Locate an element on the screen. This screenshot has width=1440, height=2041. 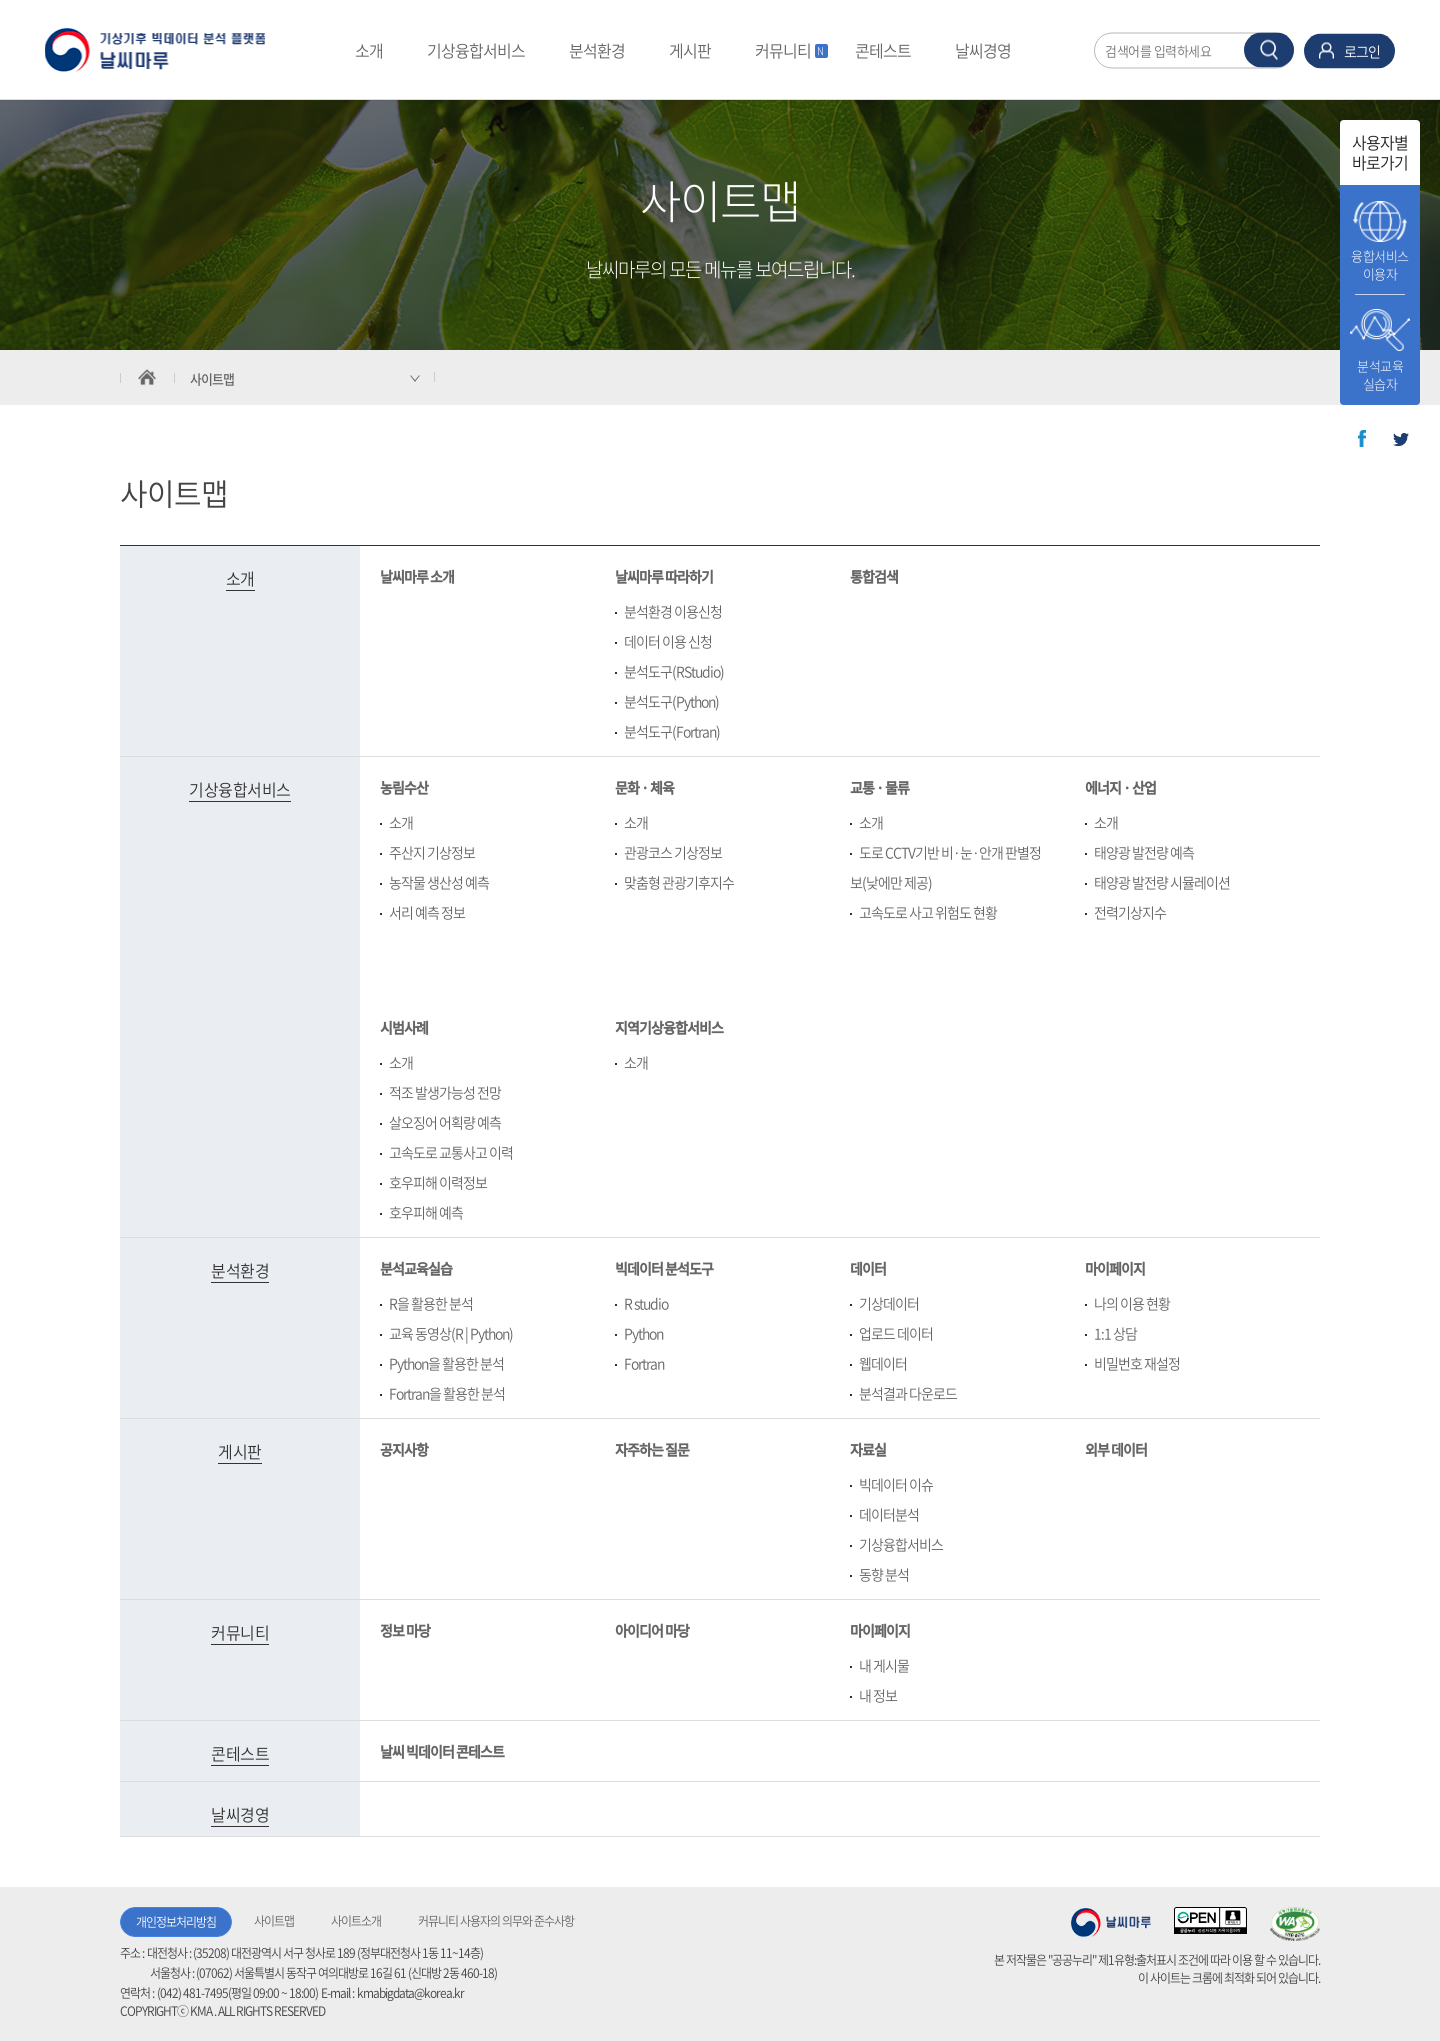
날씨 빅데이터 콘테스트 is located at coordinates (442, 1751).